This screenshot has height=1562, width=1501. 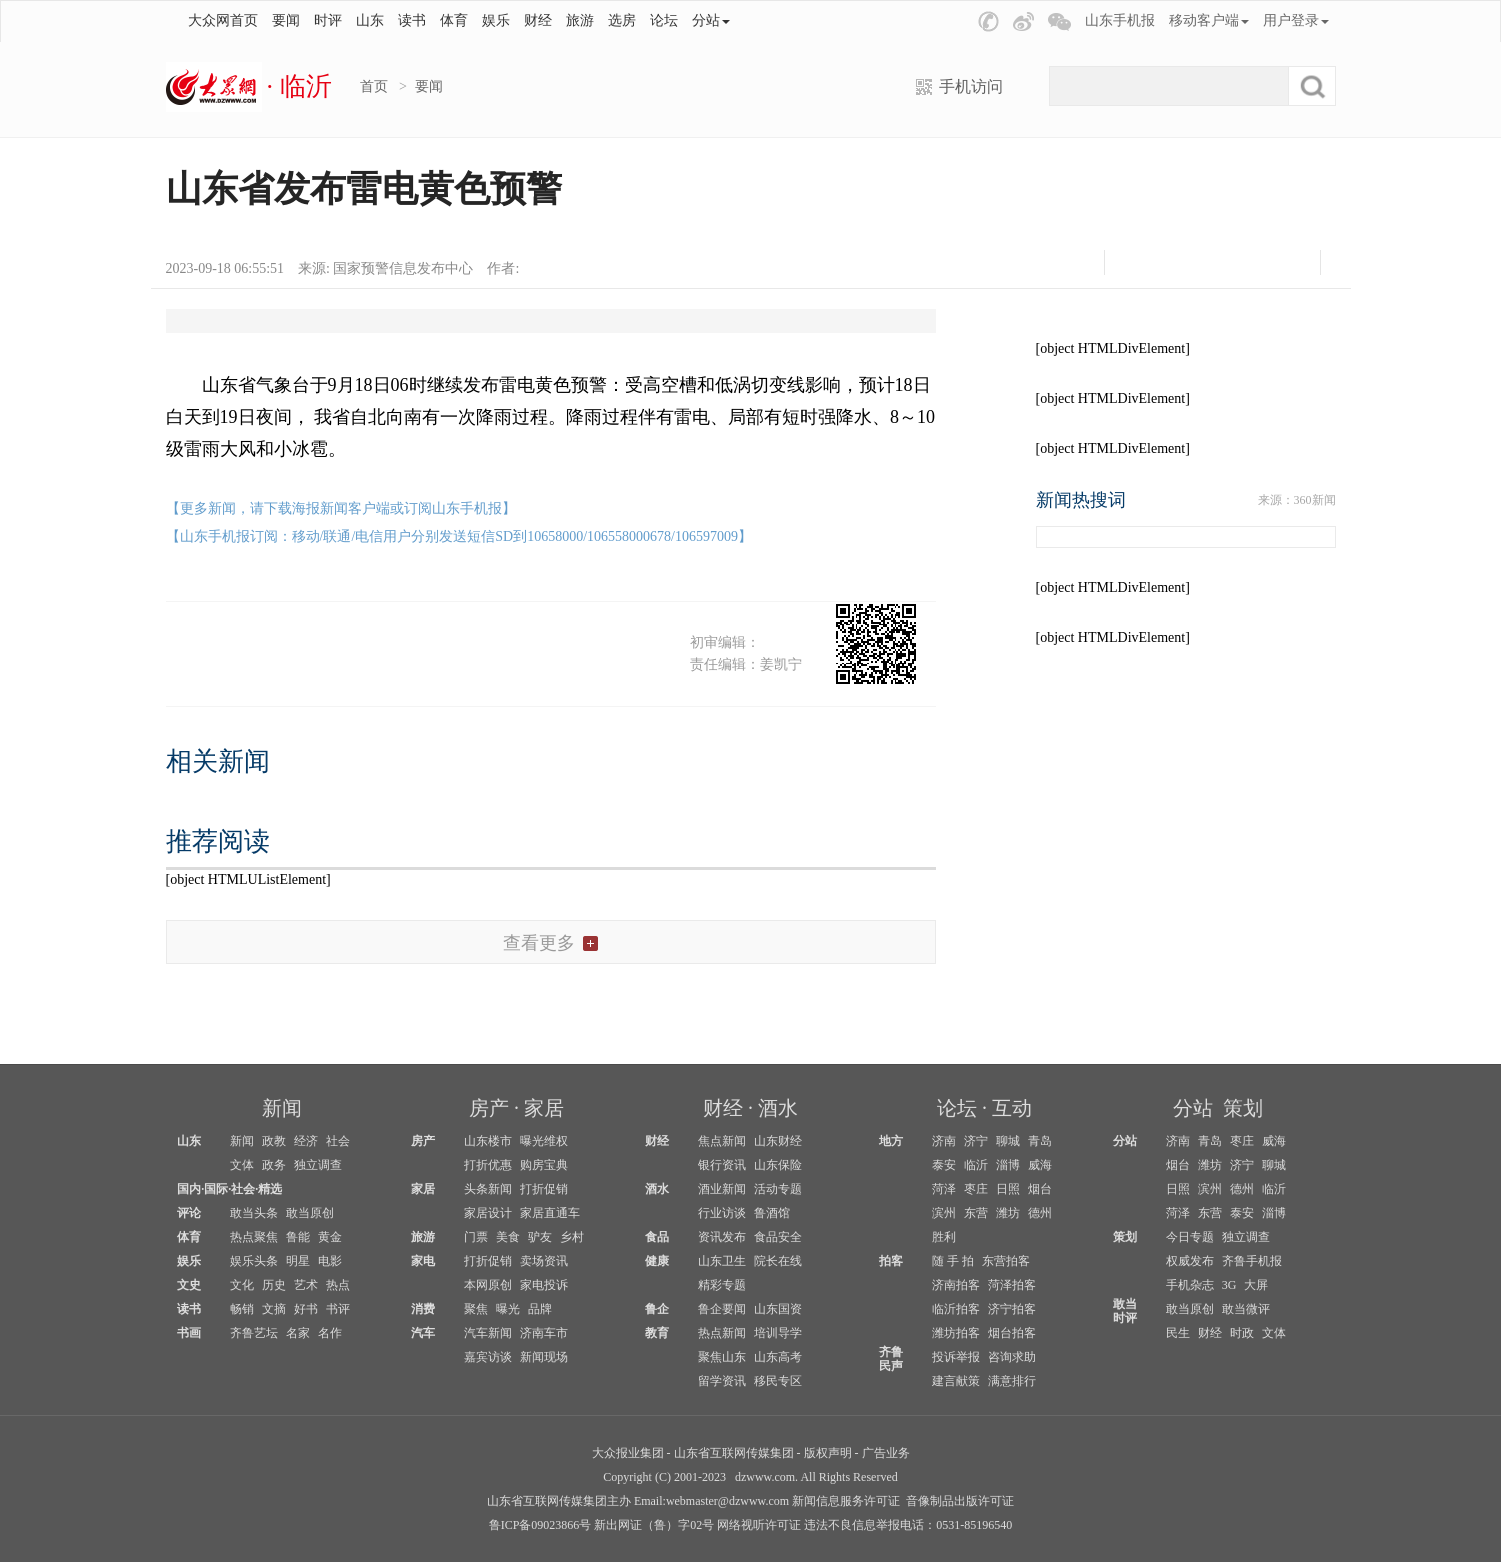 I want to click on 【山东手机报订阅：移动/联通/电信用户分别发送短信SD到10658000/106558000678/106597009】, so click(x=459, y=536).